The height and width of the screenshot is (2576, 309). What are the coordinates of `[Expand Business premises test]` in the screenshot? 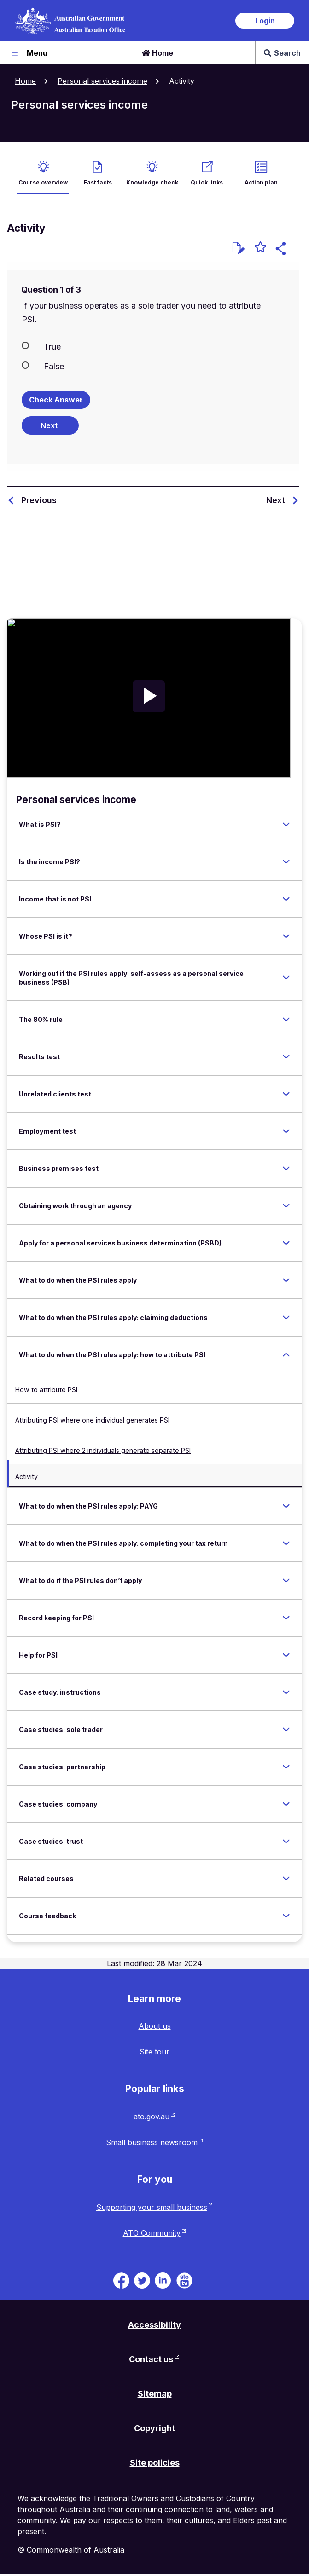 It's located at (286, 1168).